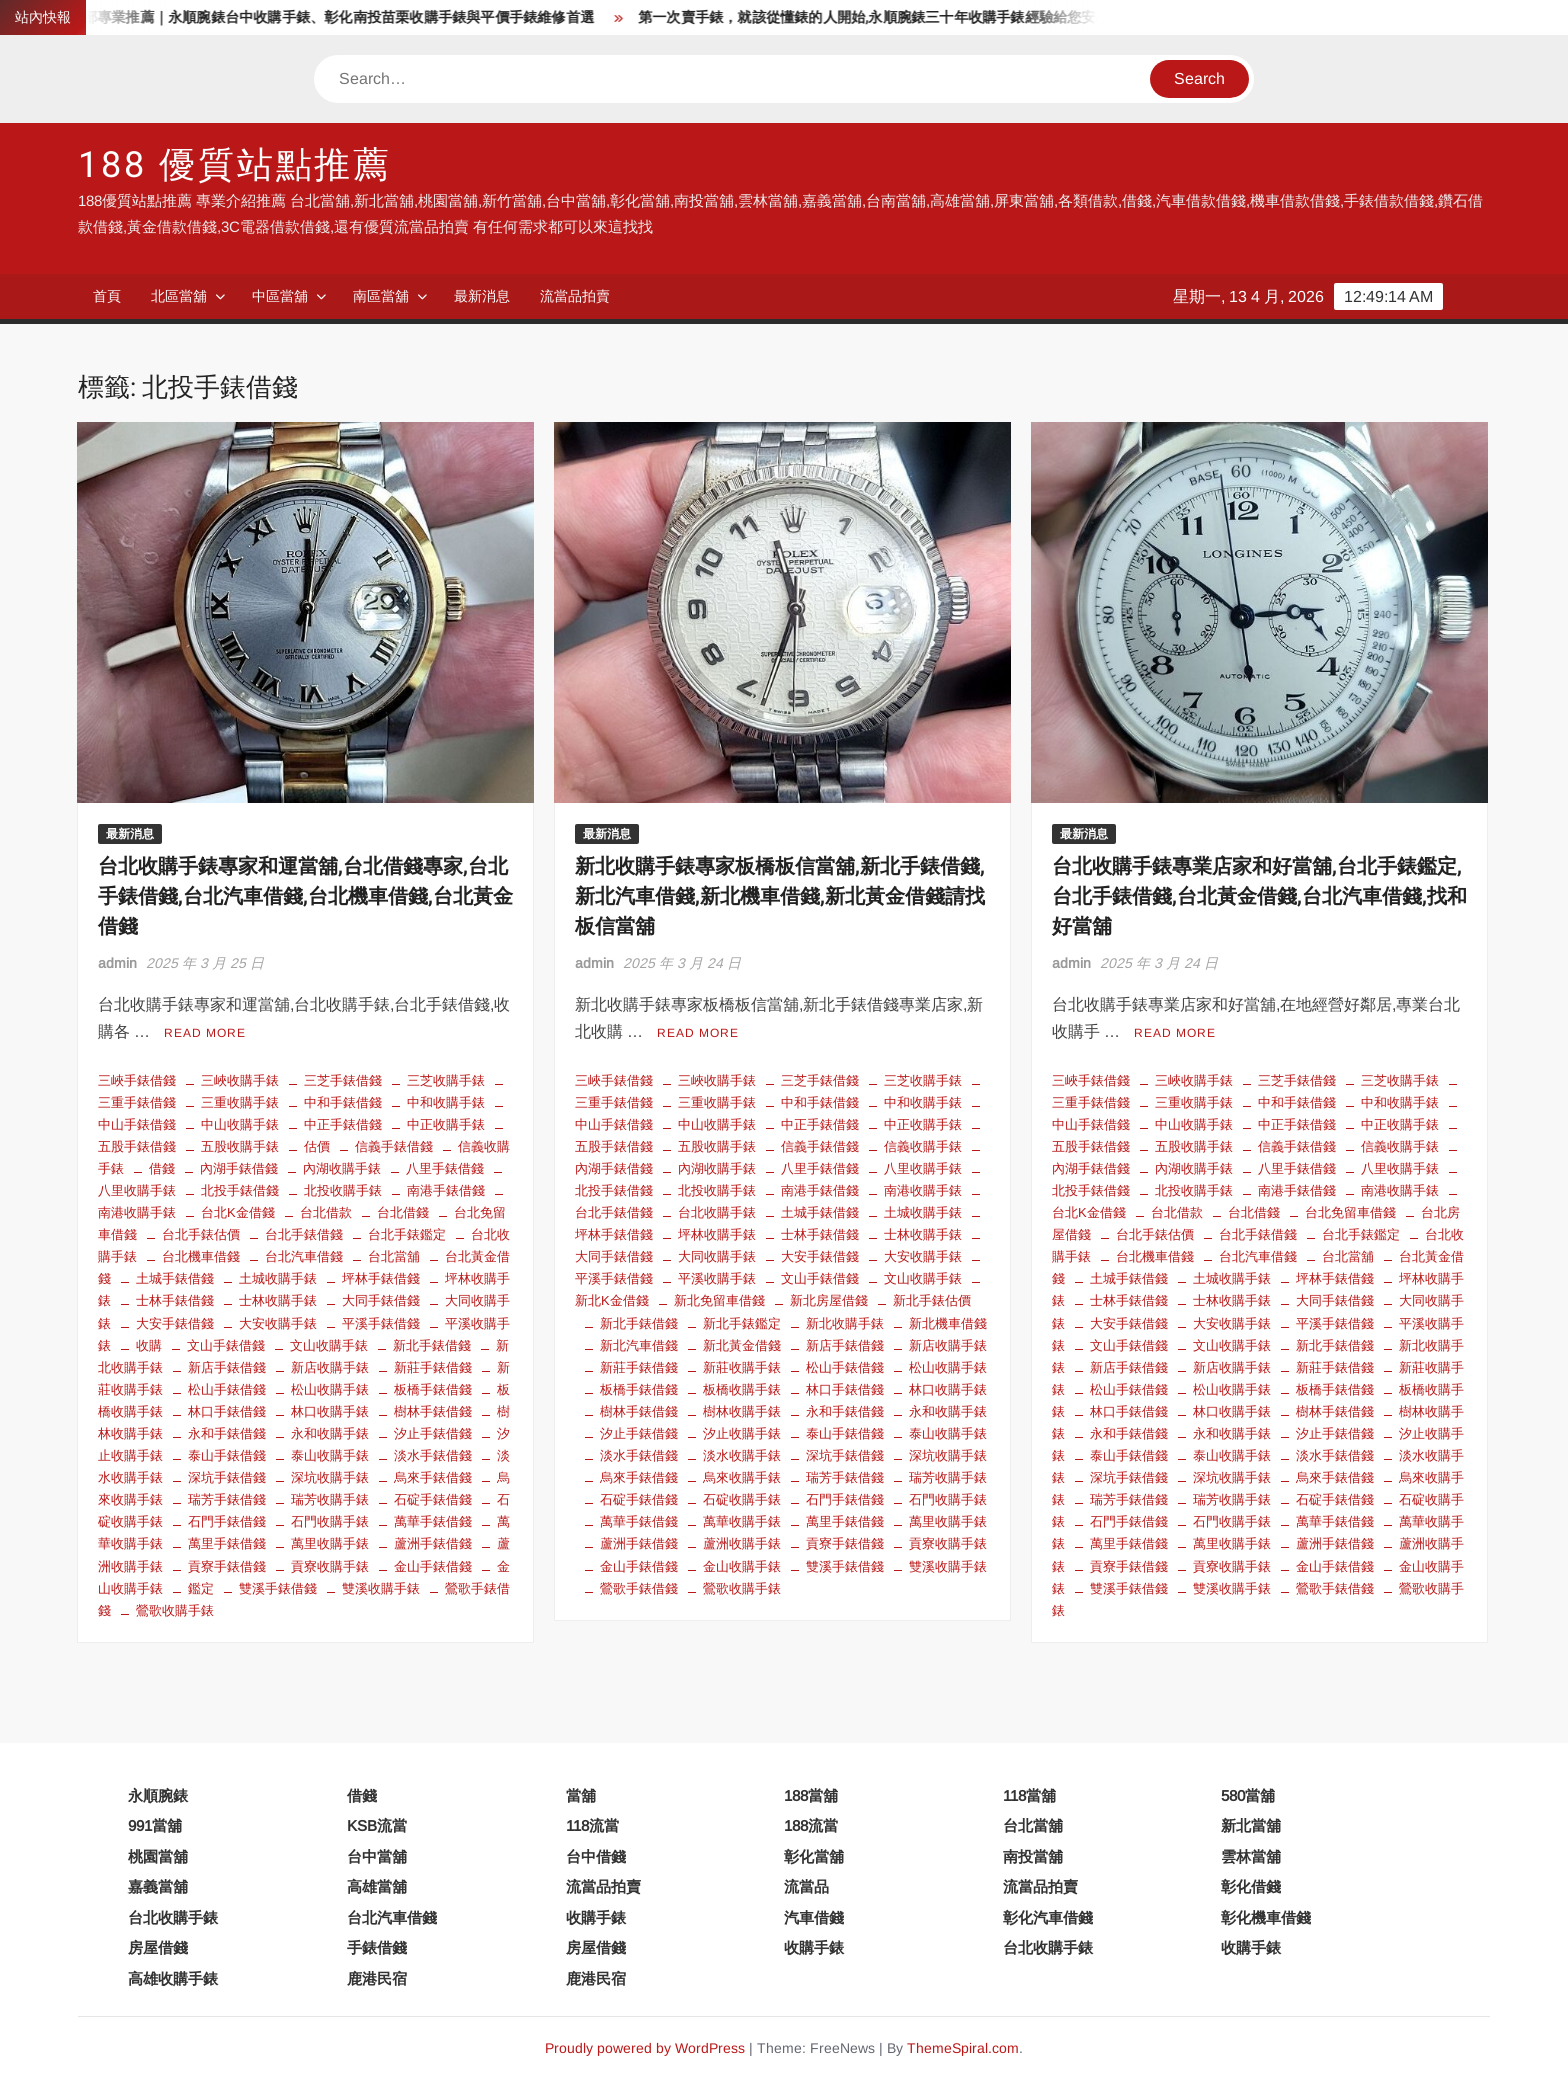  I want to click on 三峽收購手錶, so click(240, 1080).